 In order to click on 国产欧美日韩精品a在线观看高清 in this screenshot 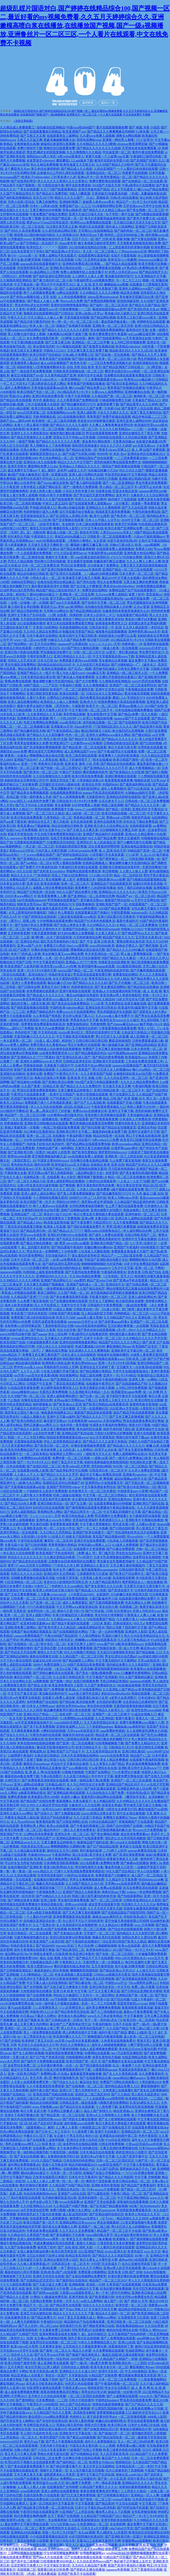, I will do `click(105, 1404)`.